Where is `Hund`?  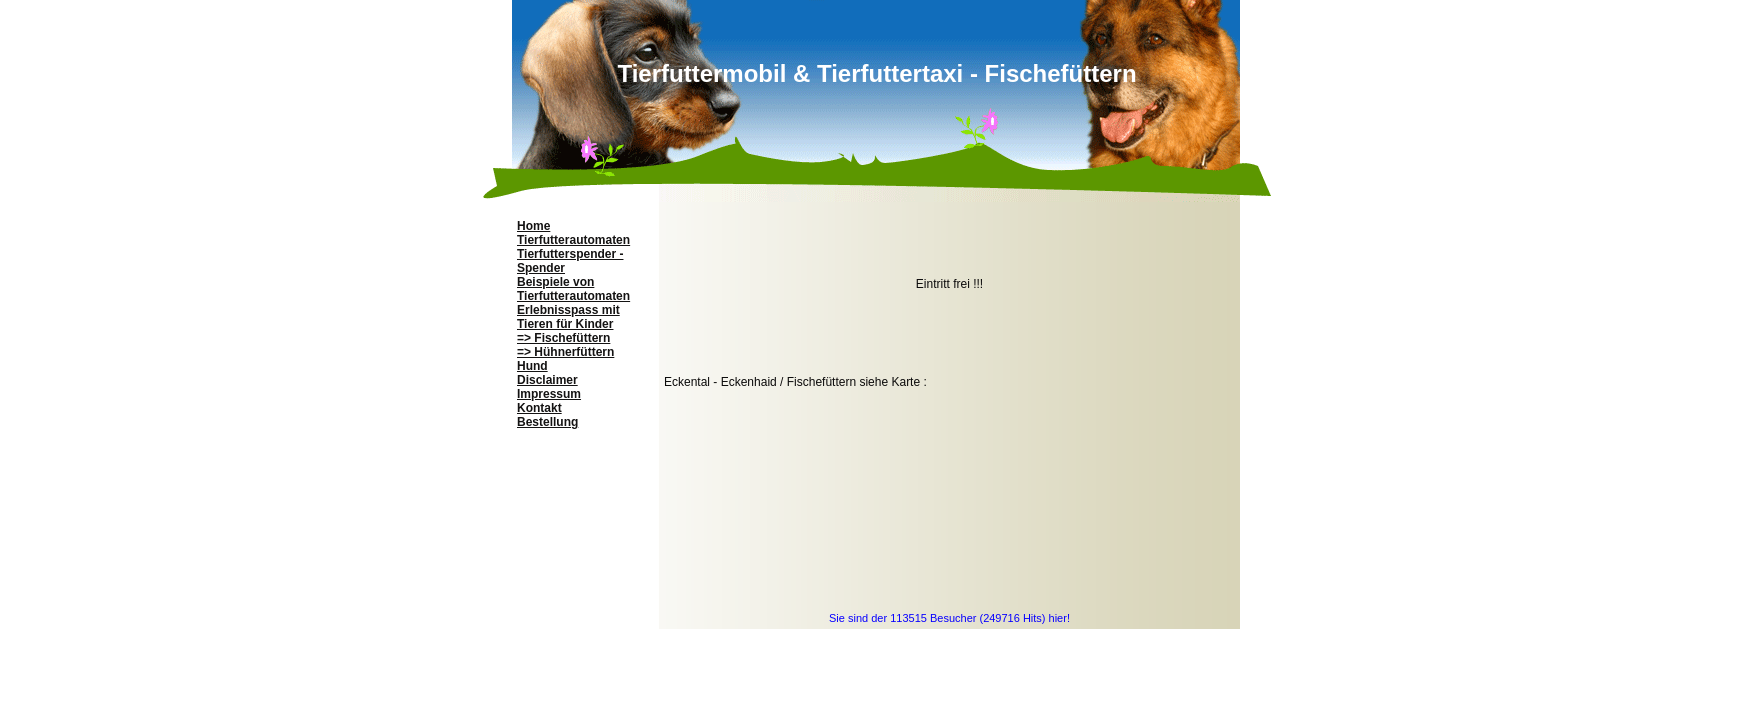 Hund is located at coordinates (532, 366).